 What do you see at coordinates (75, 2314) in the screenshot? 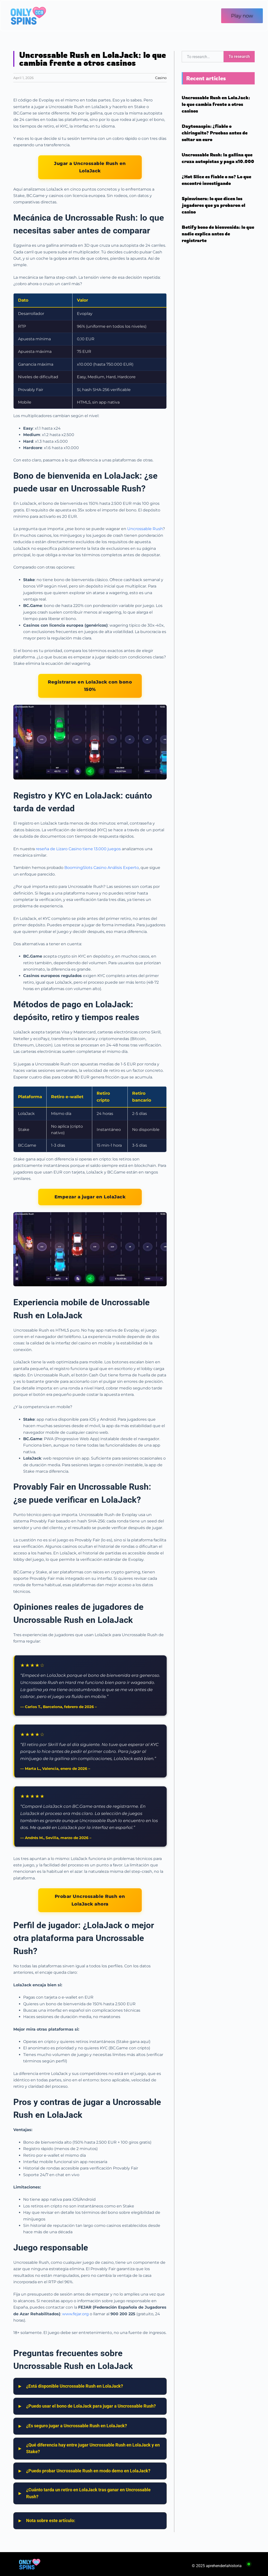
I see `www.fejar.org` at bounding box center [75, 2314].